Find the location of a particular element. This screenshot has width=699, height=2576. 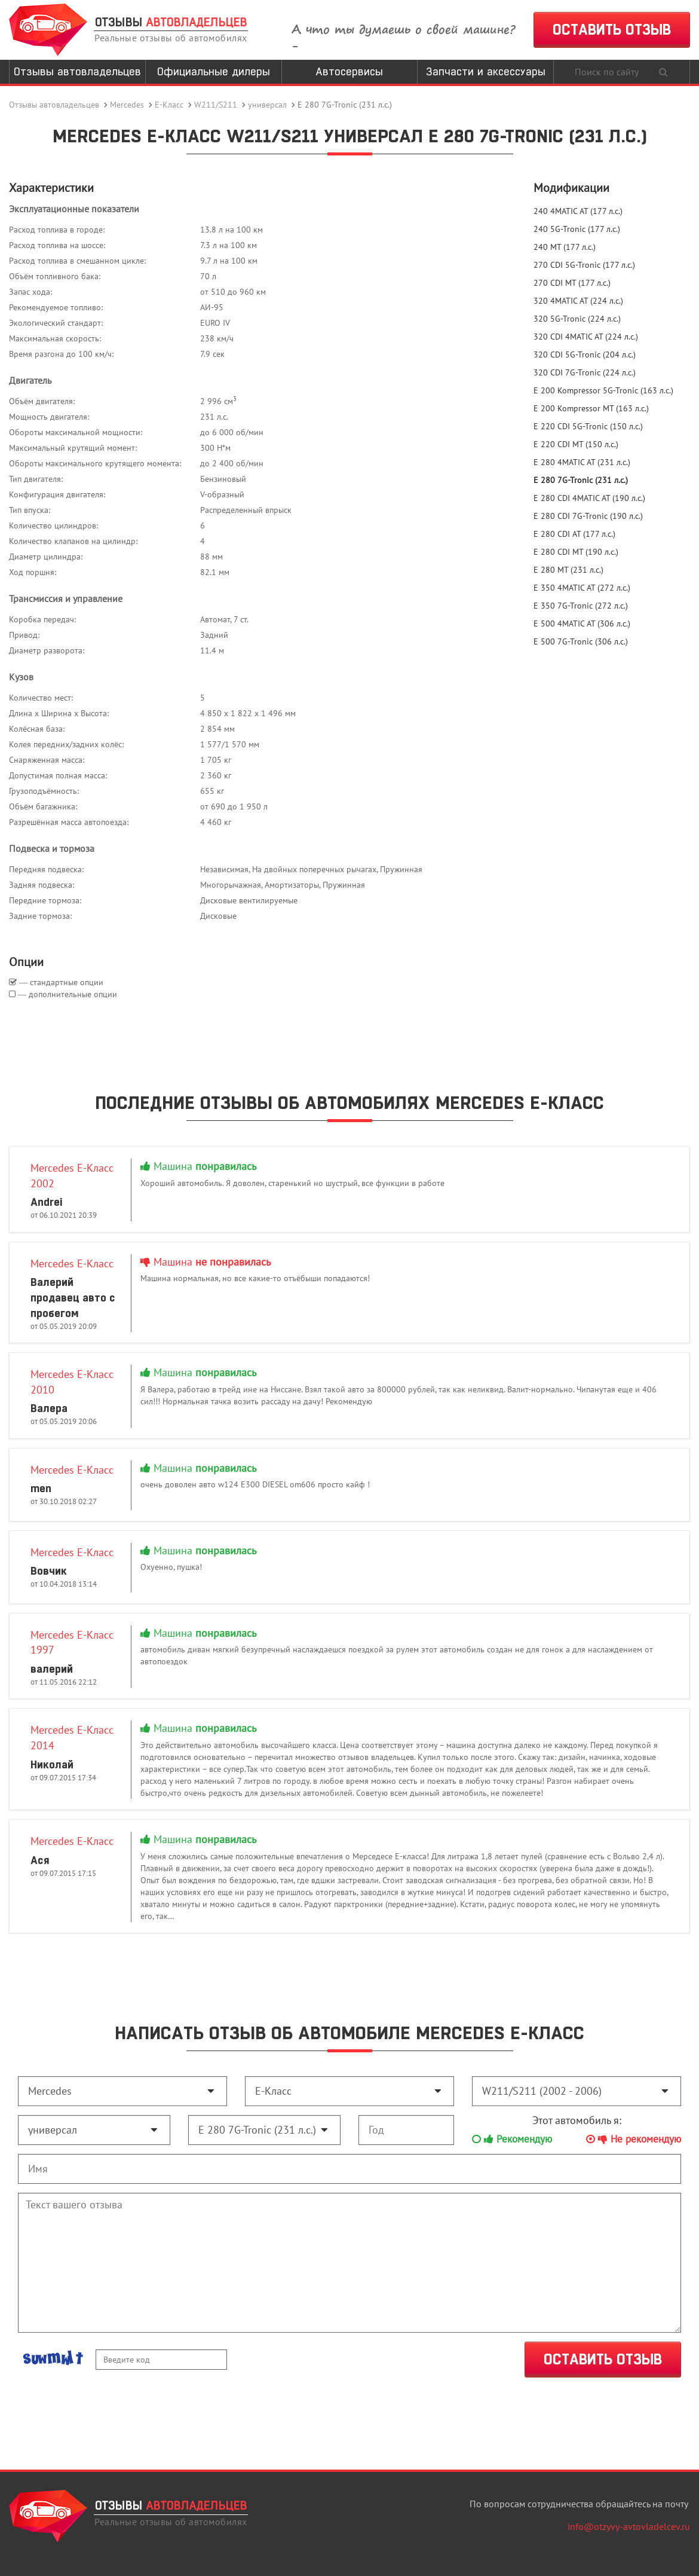

270 CDI MT (177 л.с.) is located at coordinates (572, 282).